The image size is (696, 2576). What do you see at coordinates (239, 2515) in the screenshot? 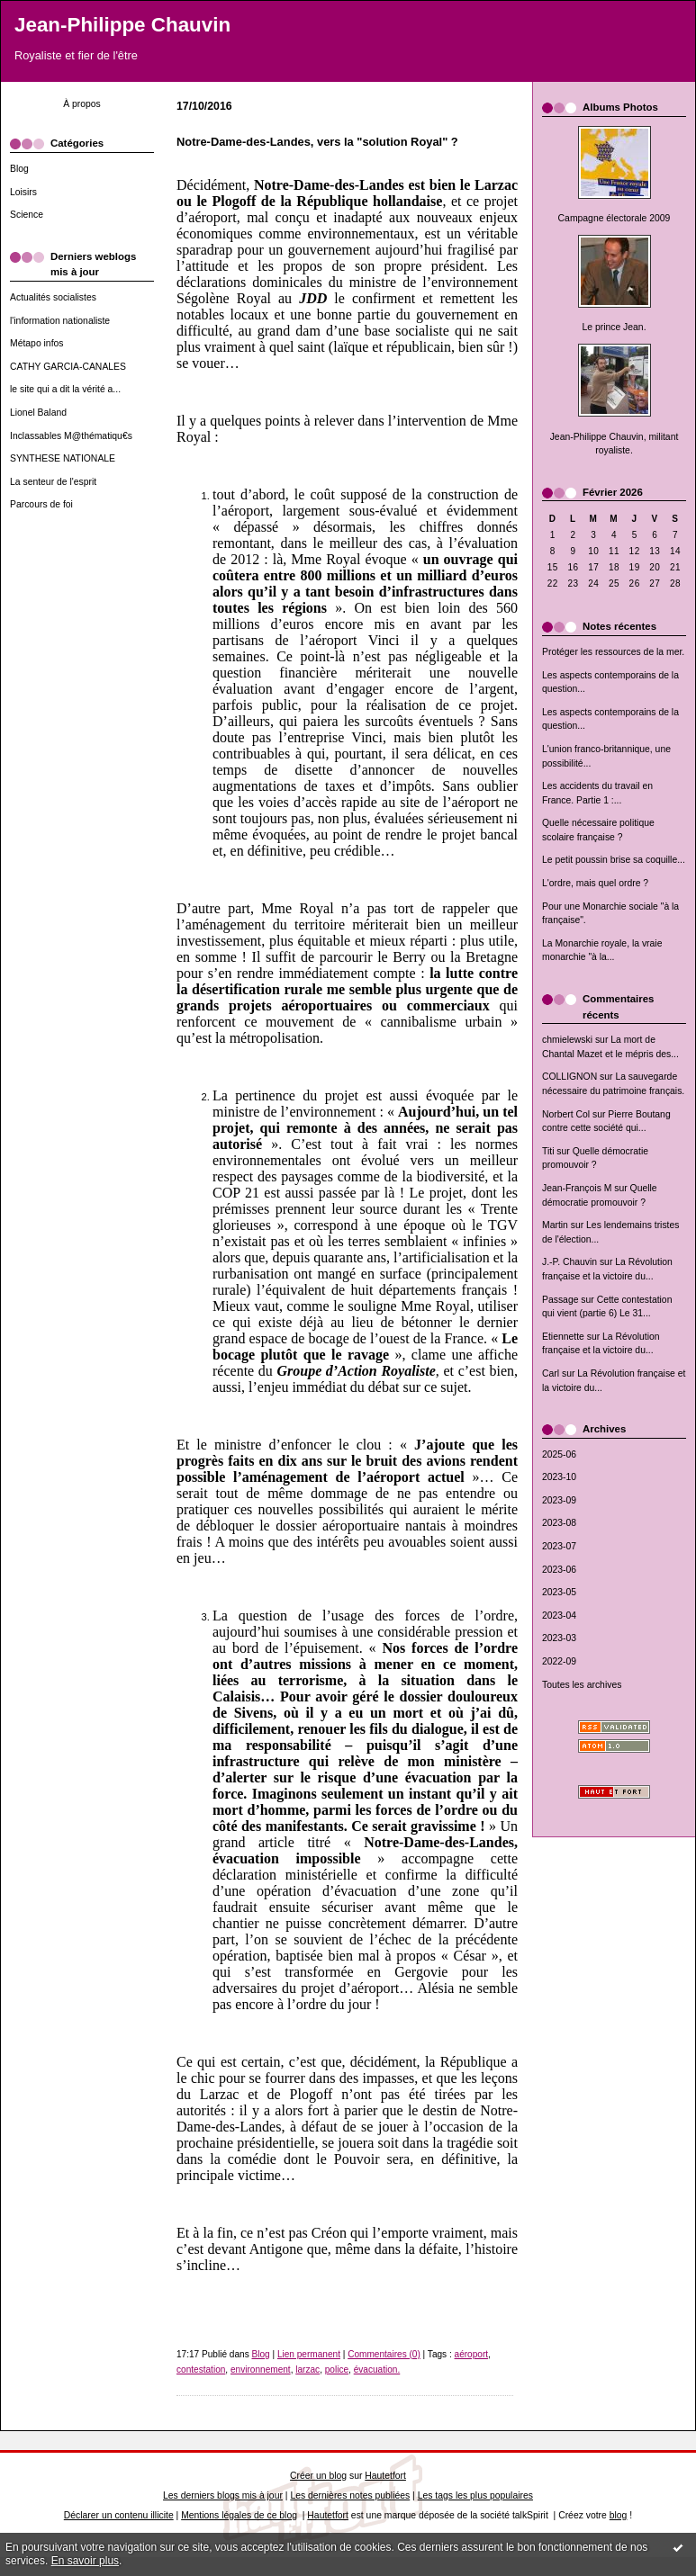
I see `Mentions légales de ce blog` at bounding box center [239, 2515].